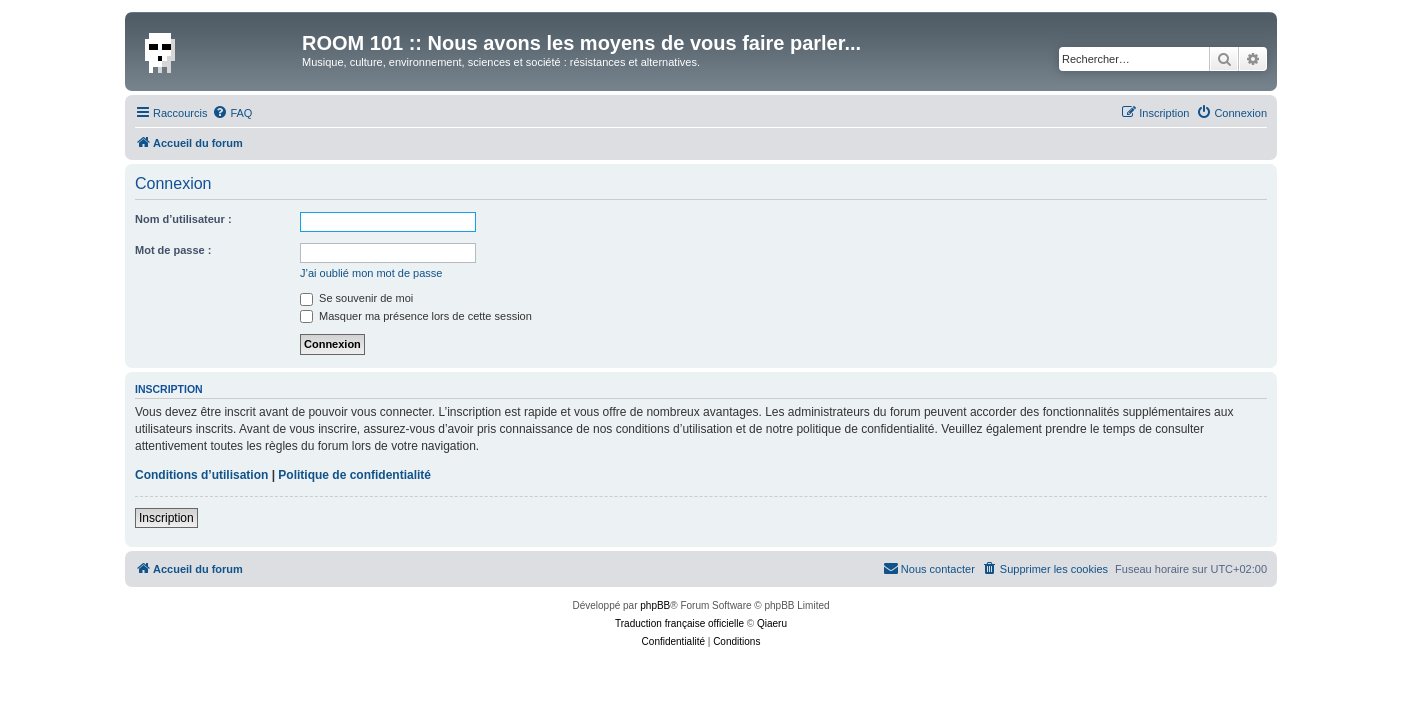 The height and width of the screenshot is (727, 1402). I want to click on [menuitem], so click(232, 113).